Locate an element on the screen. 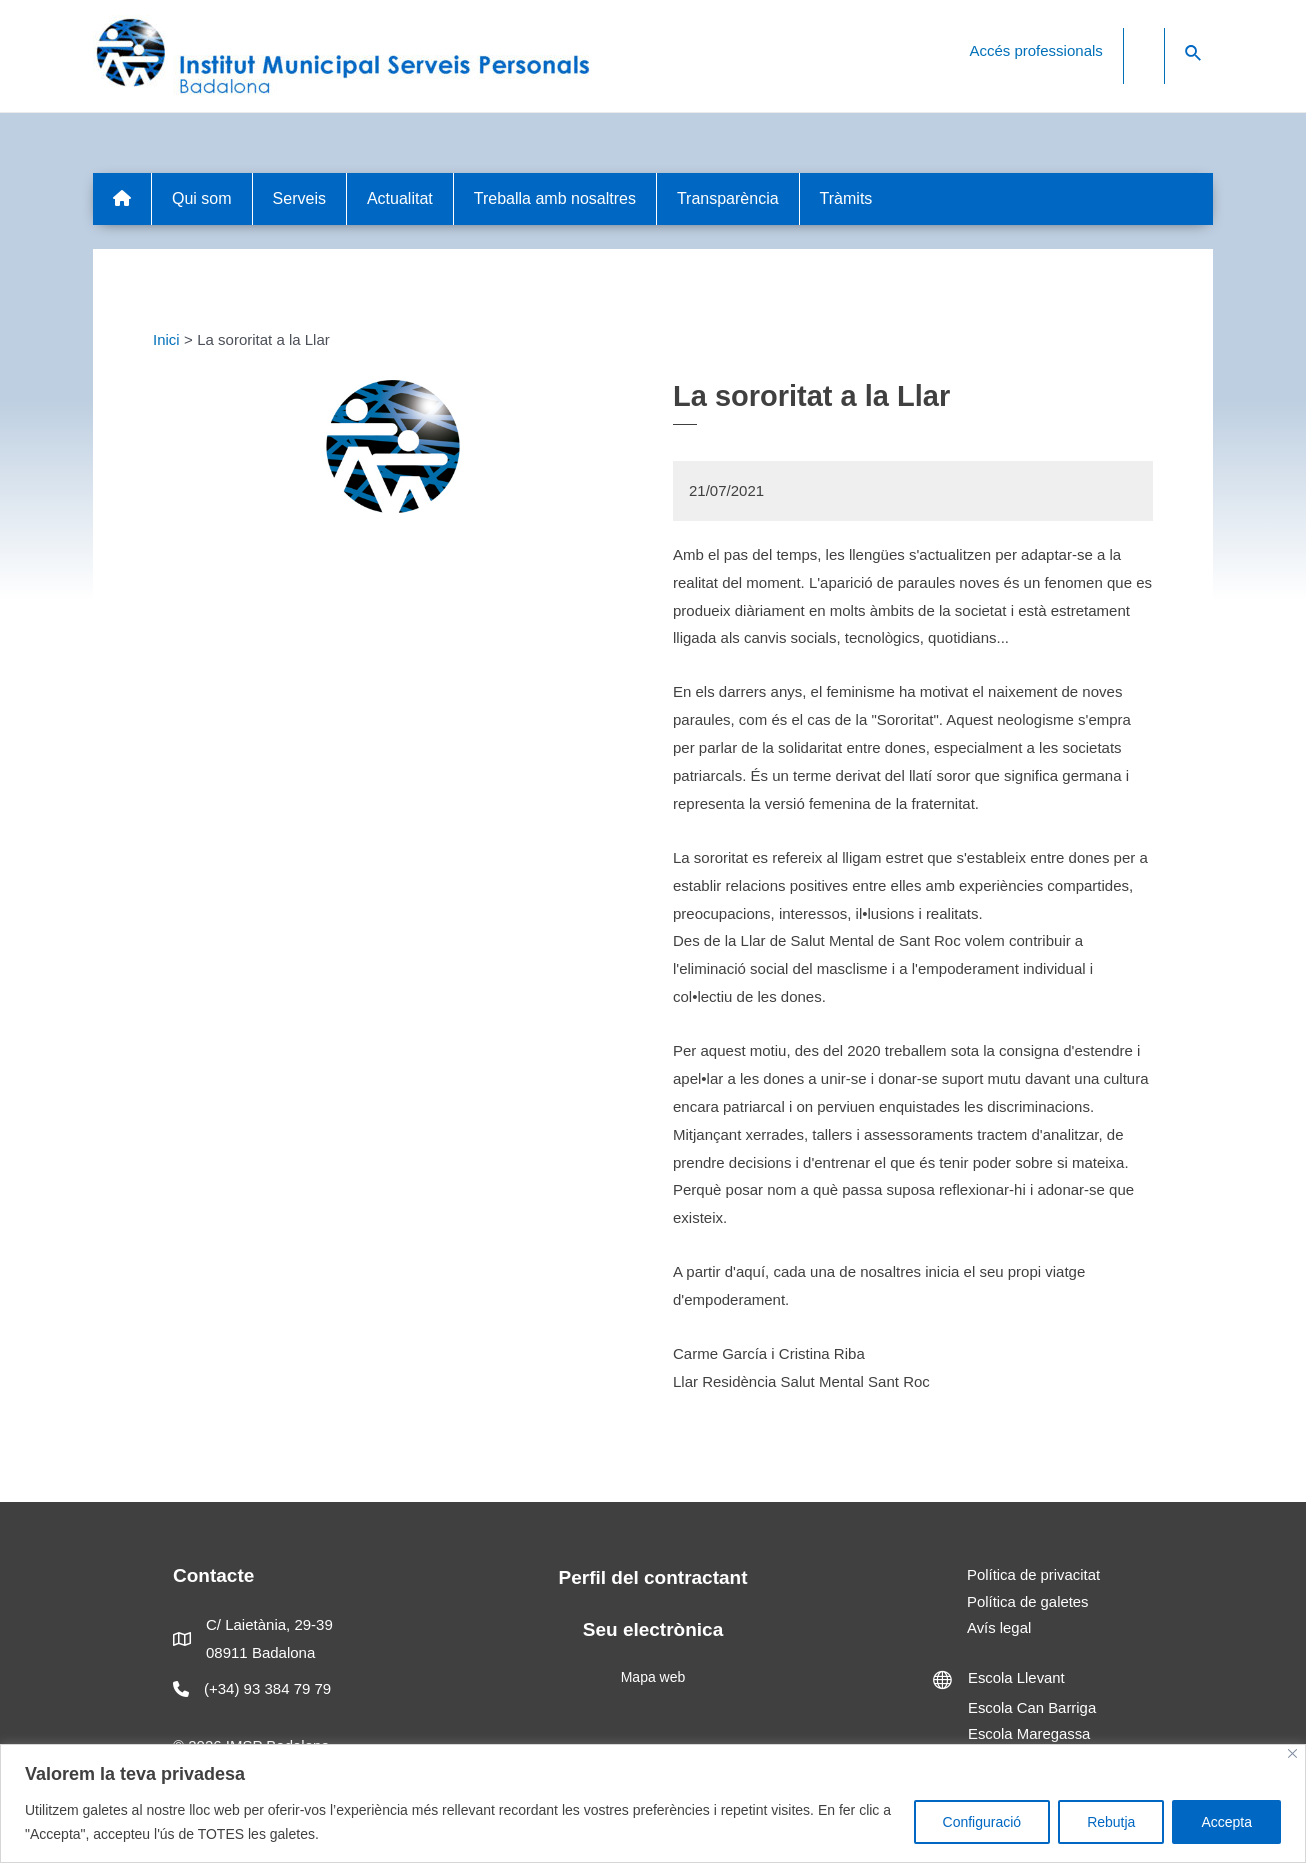 This screenshot has width=1306, height=1863. Accés professionals is located at coordinates (1035, 50).